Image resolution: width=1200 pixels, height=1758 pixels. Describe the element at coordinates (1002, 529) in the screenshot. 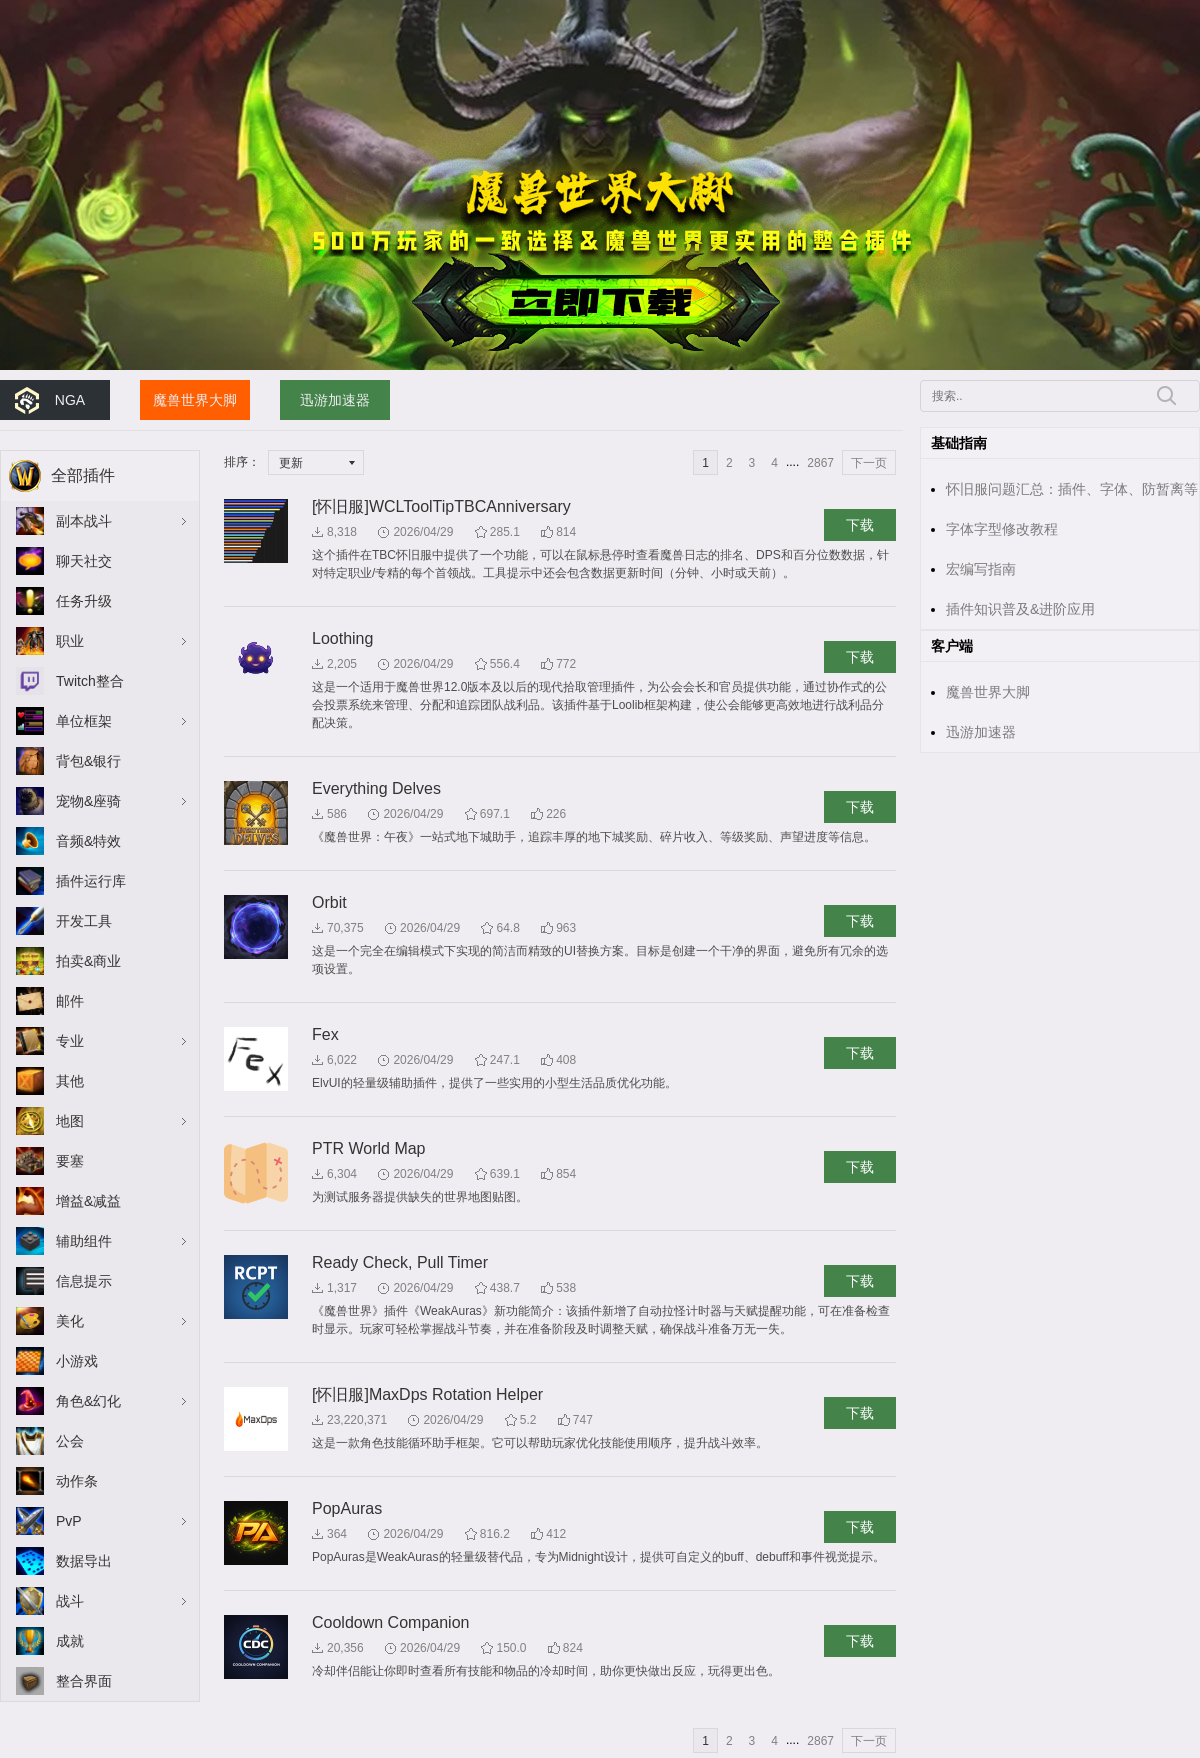

I see `字体字型修改教程` at that location.